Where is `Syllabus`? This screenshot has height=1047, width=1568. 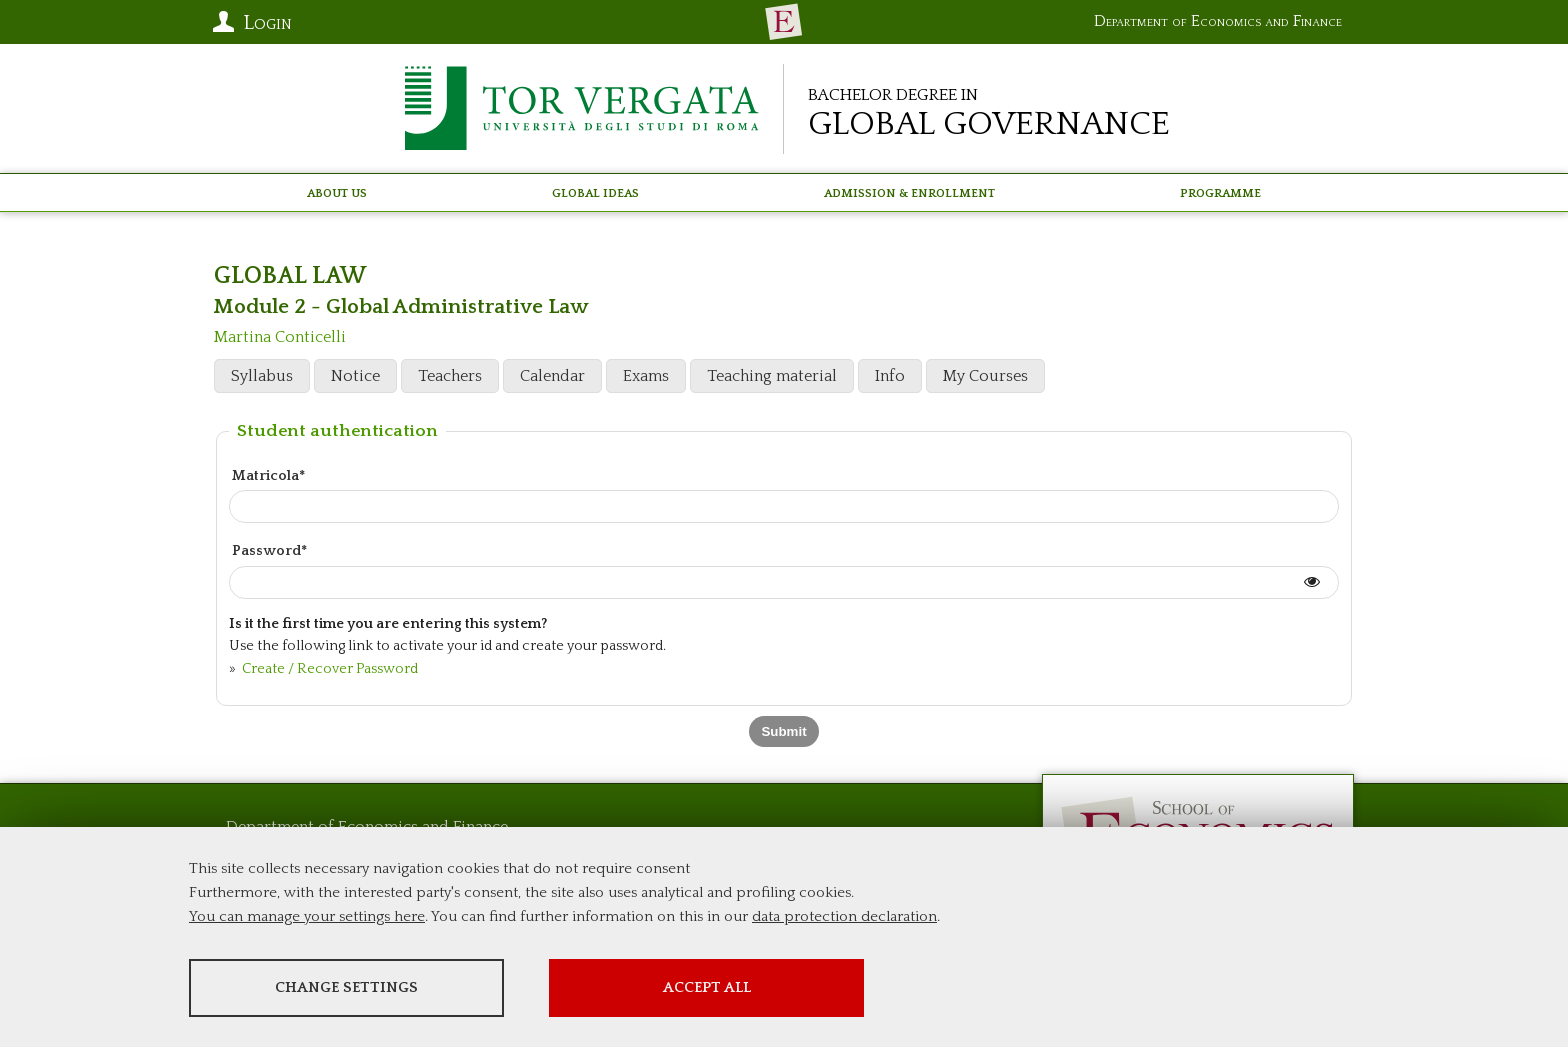
Syllabus is located at coordinates (262, 376).